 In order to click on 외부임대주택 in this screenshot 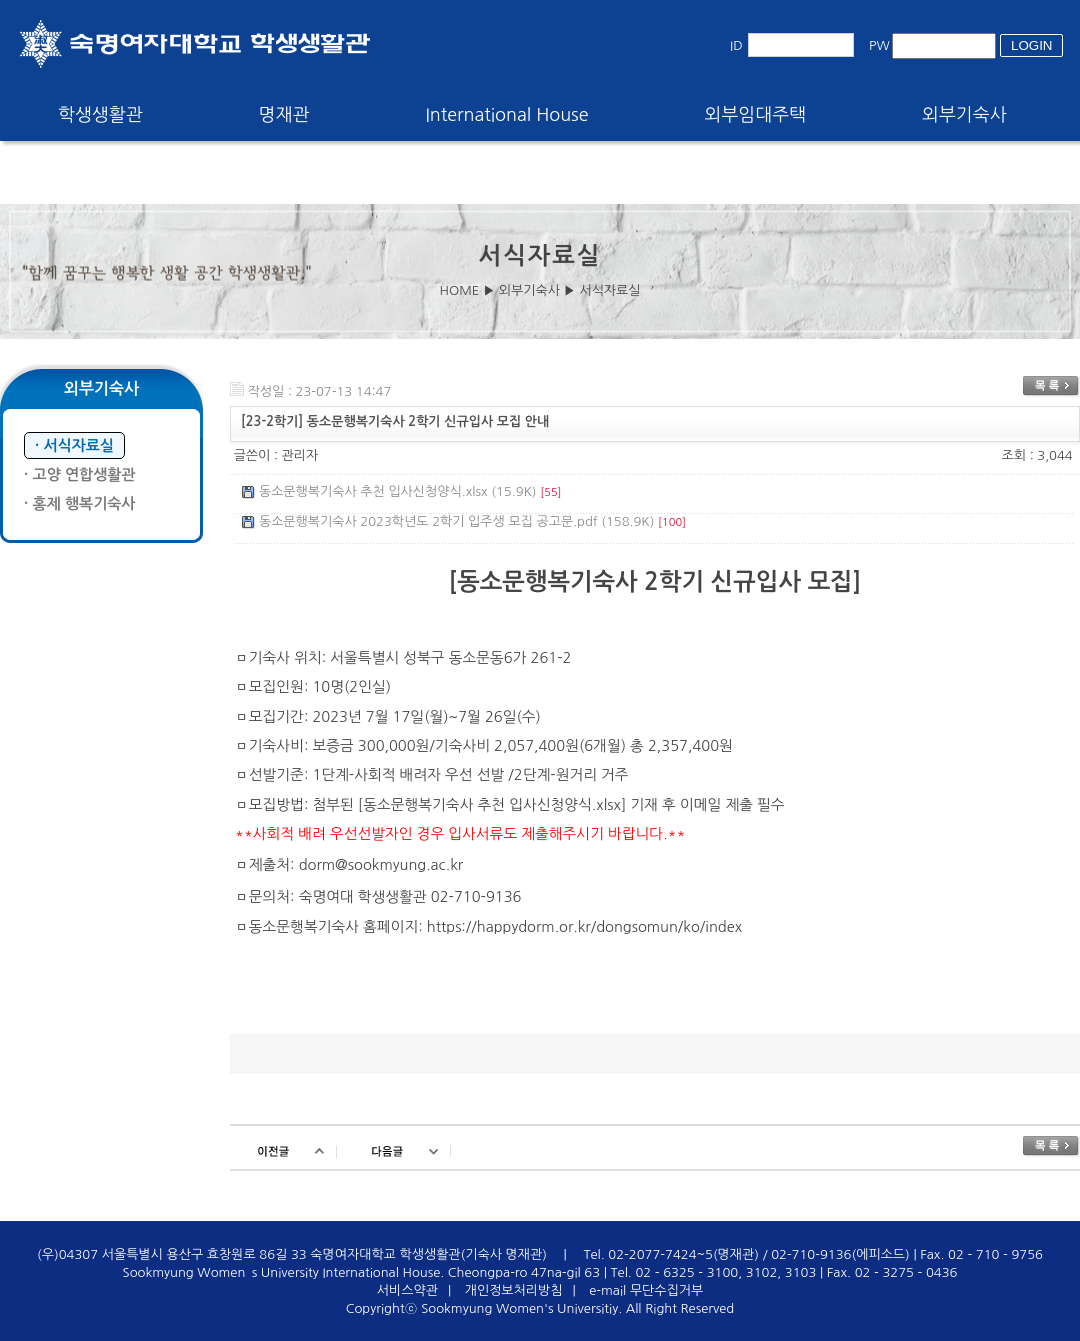, I will do `click(756, 115)`.